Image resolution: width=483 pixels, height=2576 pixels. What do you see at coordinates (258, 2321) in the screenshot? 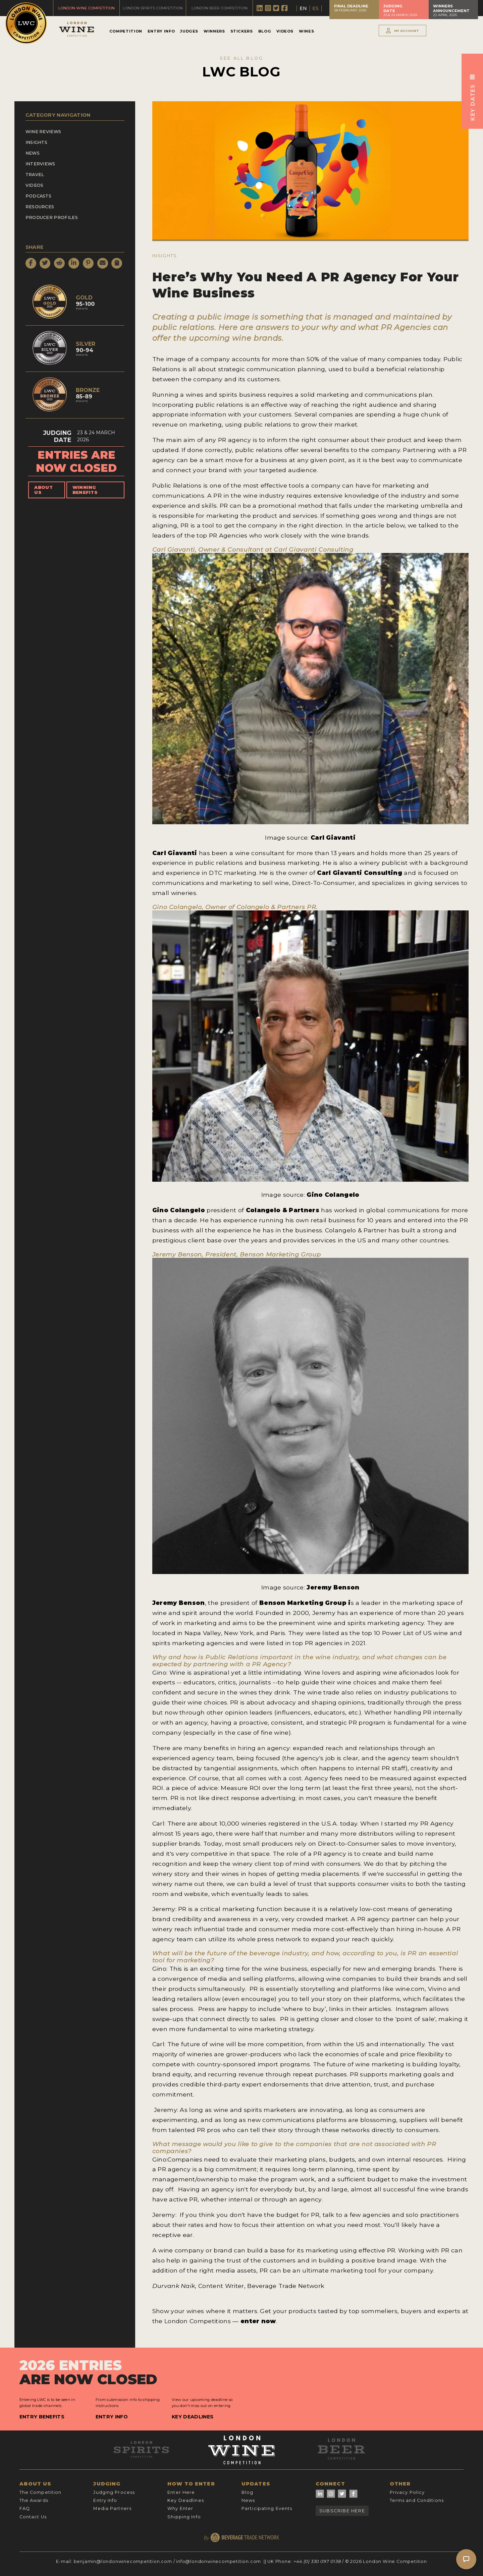
I see `enter now` at bounding box center [258, 2321].